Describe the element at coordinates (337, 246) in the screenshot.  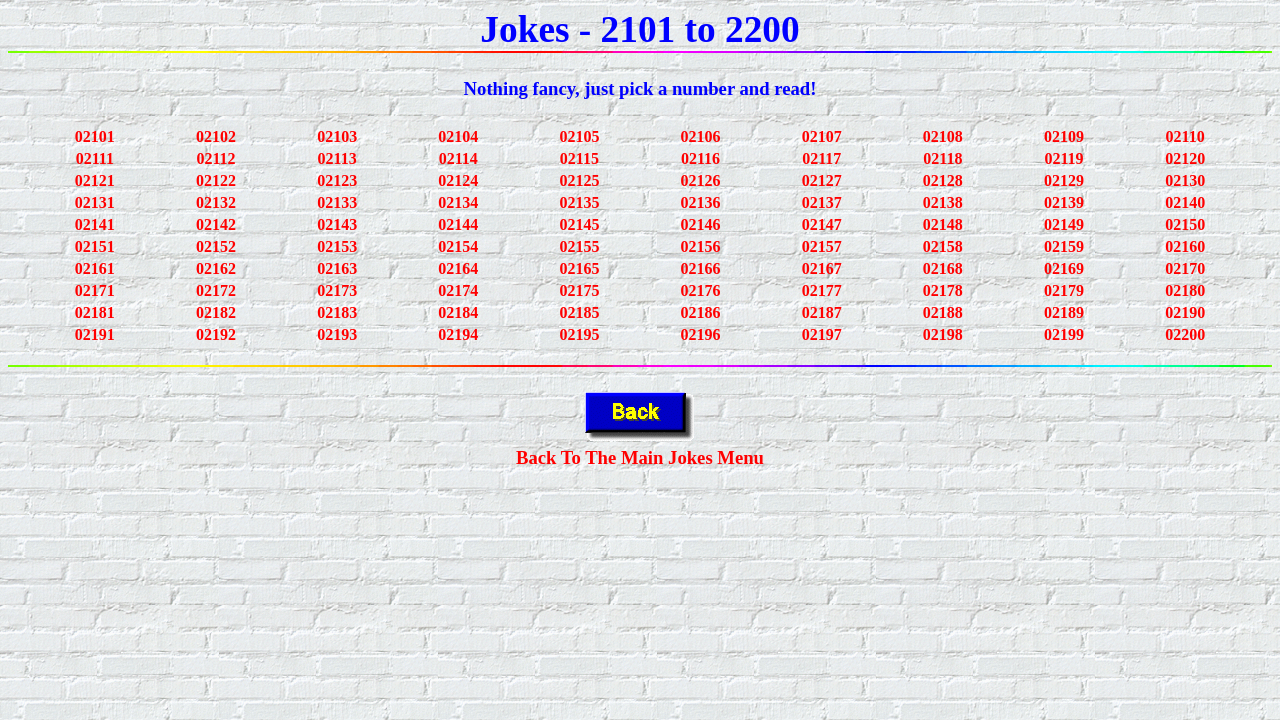
I see `02153` at that location.